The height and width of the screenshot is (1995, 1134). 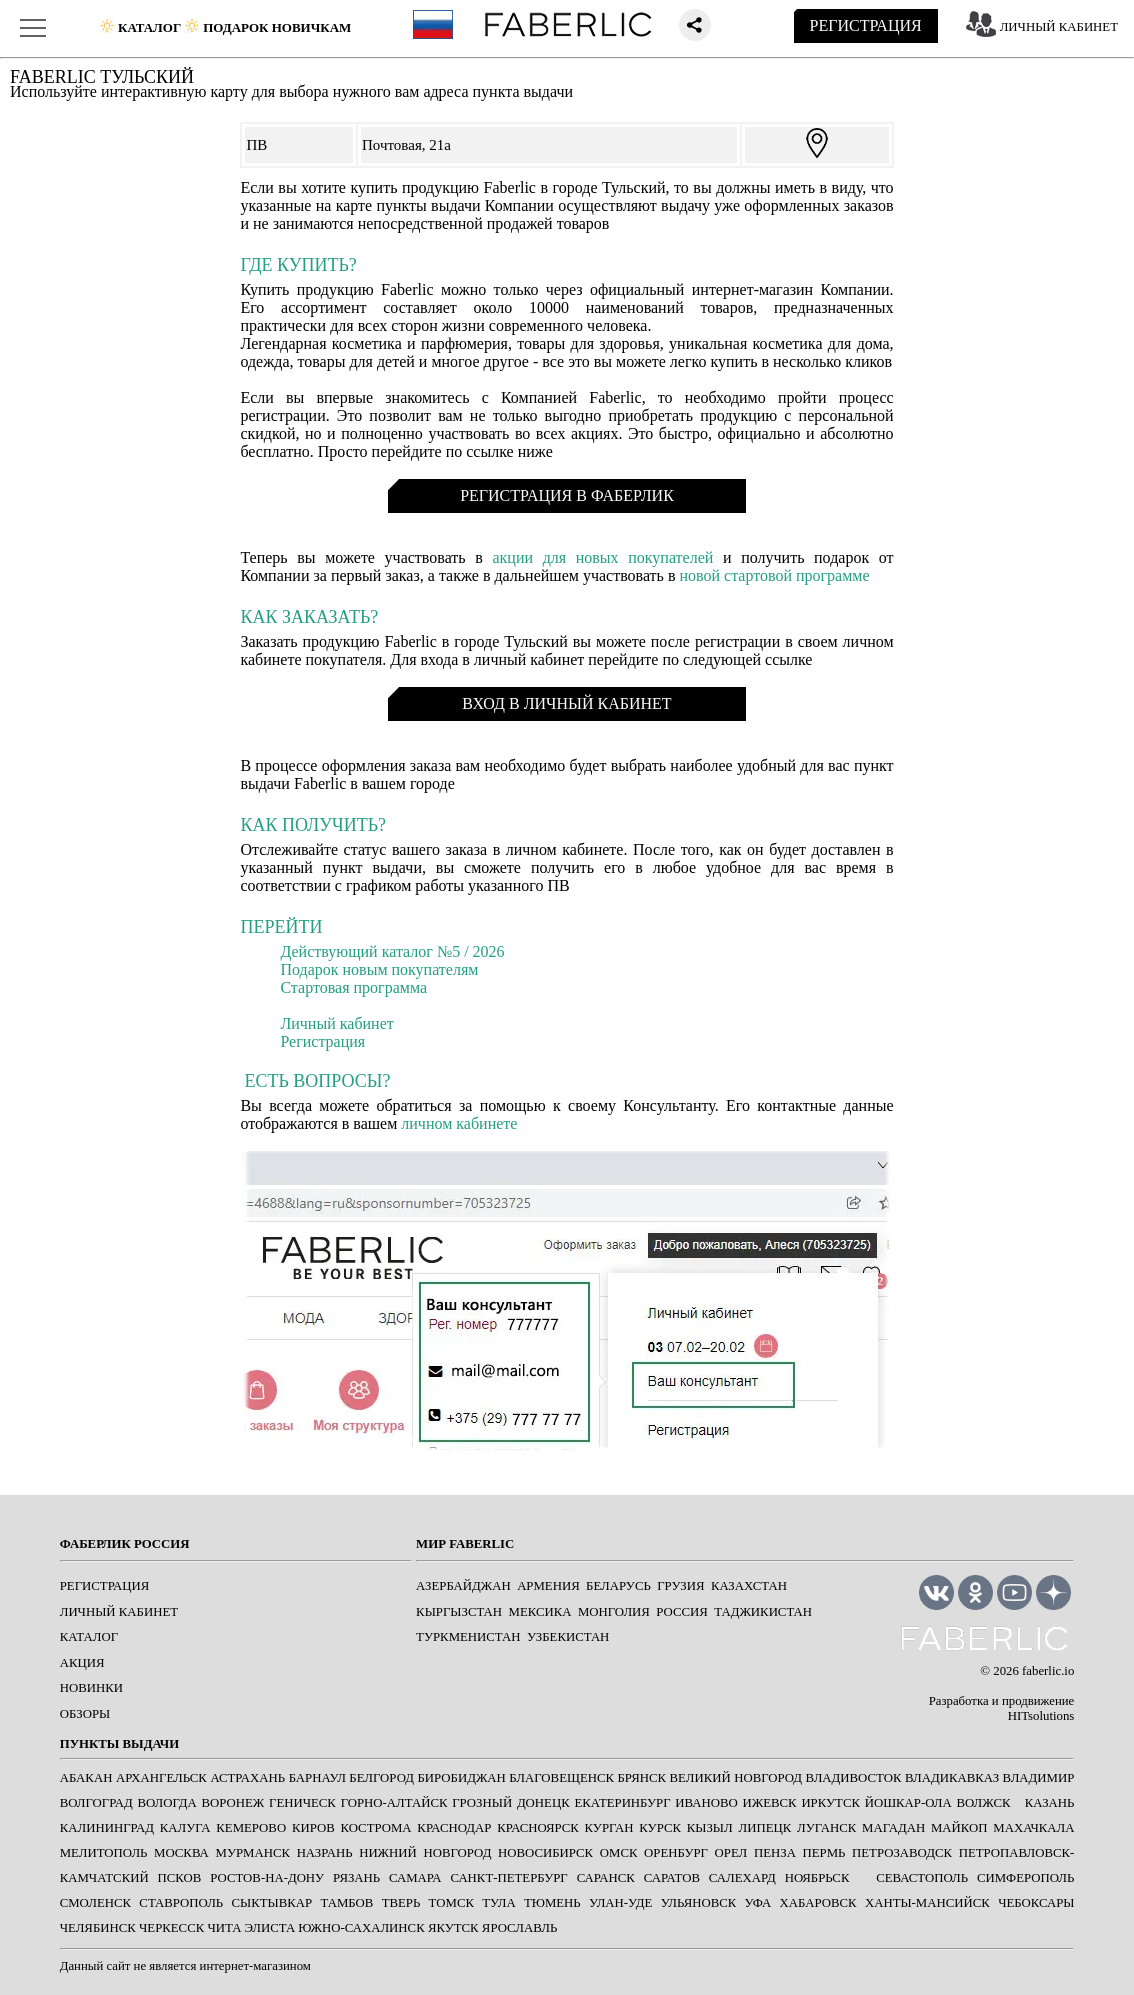 What do you see at coordinates (498, 1903) in the screenshot?
I see `ТУЛА` at bounding box center [498, 1903].